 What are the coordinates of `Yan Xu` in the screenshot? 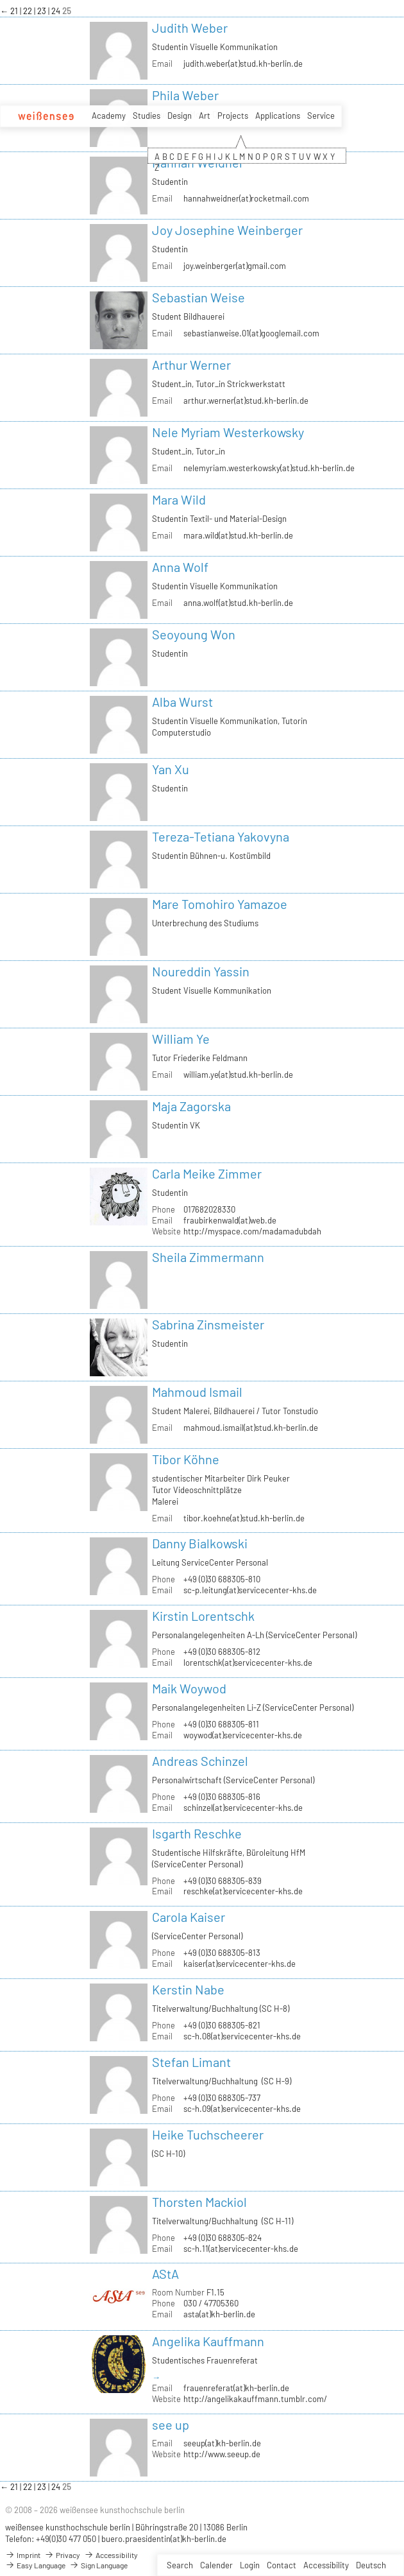 It's located at (170, 769).